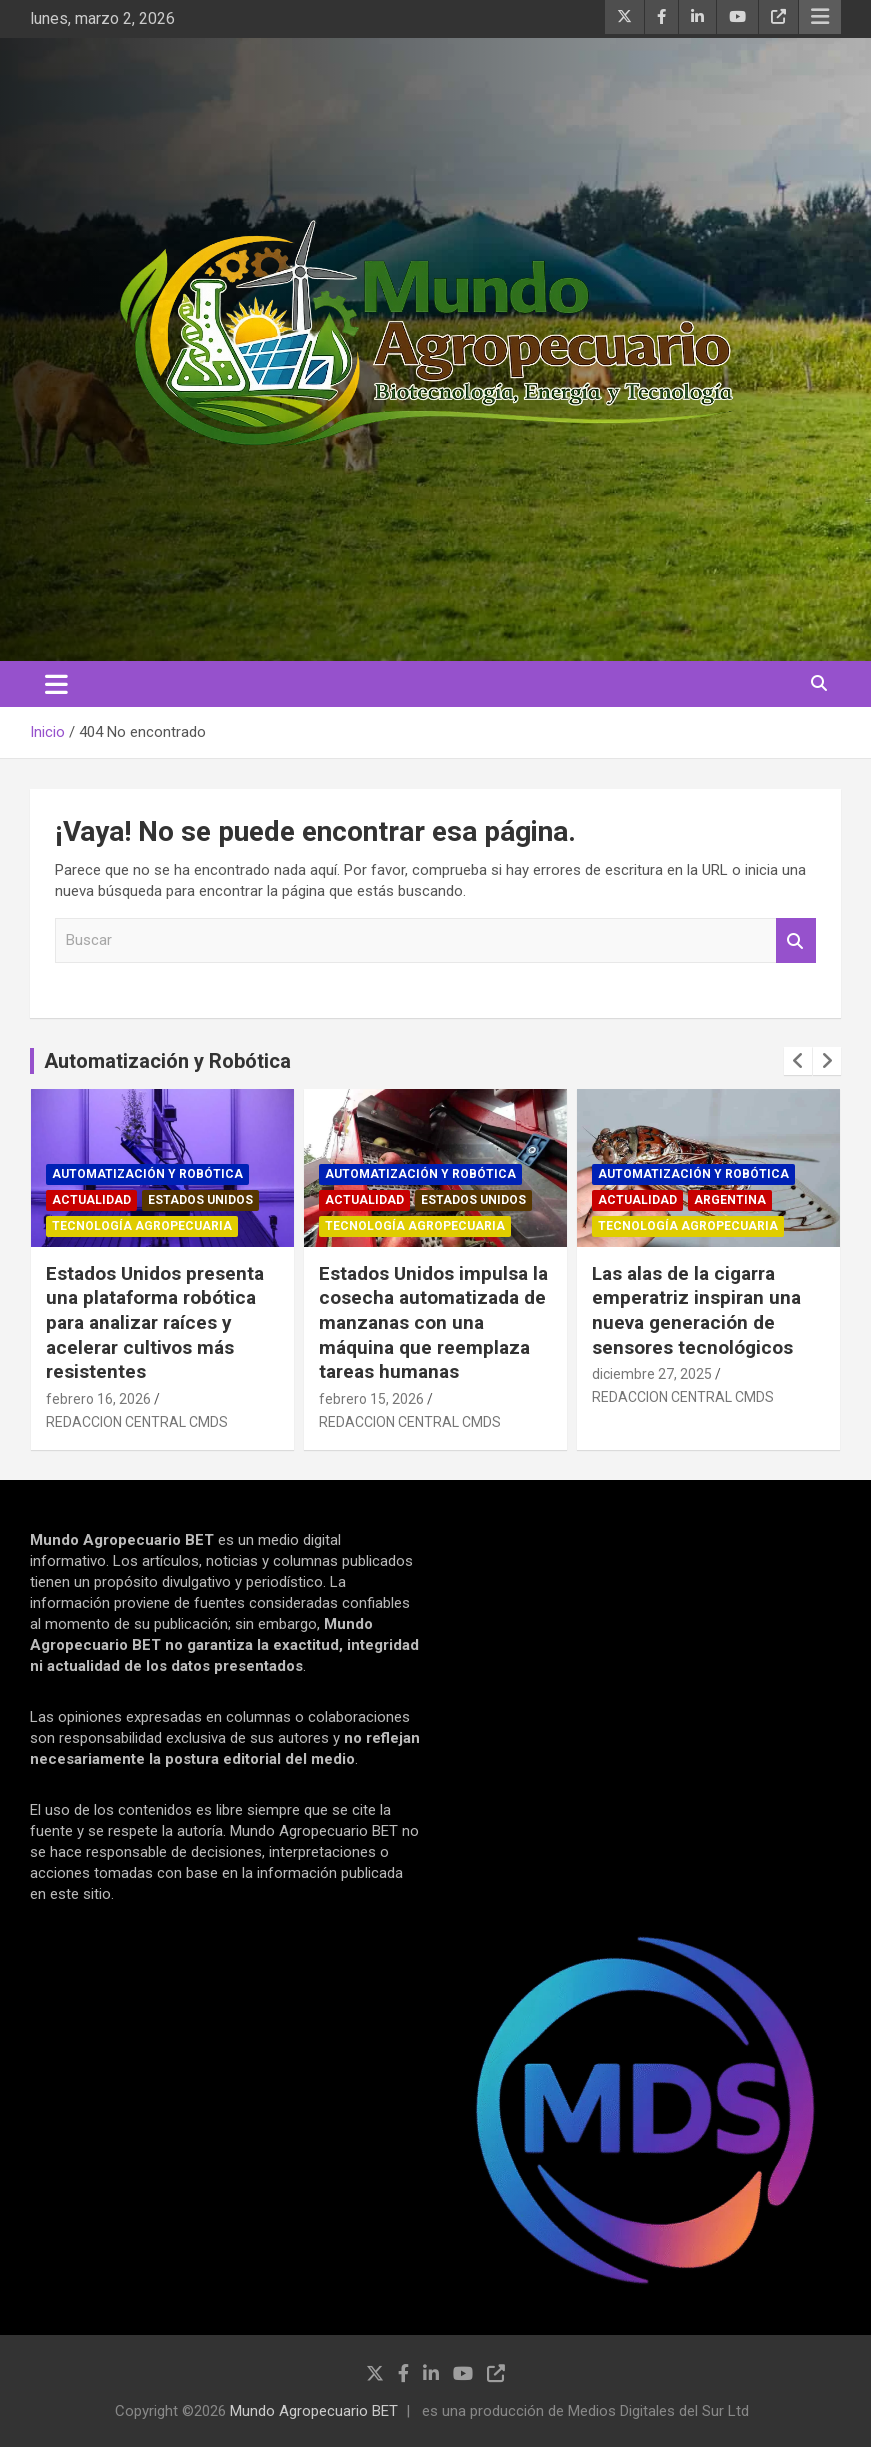 The image size is (871, 2447). What do you see at coordinates (167, 1061) in the screenshot?
I see `Automatización y Robótica` at bounding box center [167, 1061].